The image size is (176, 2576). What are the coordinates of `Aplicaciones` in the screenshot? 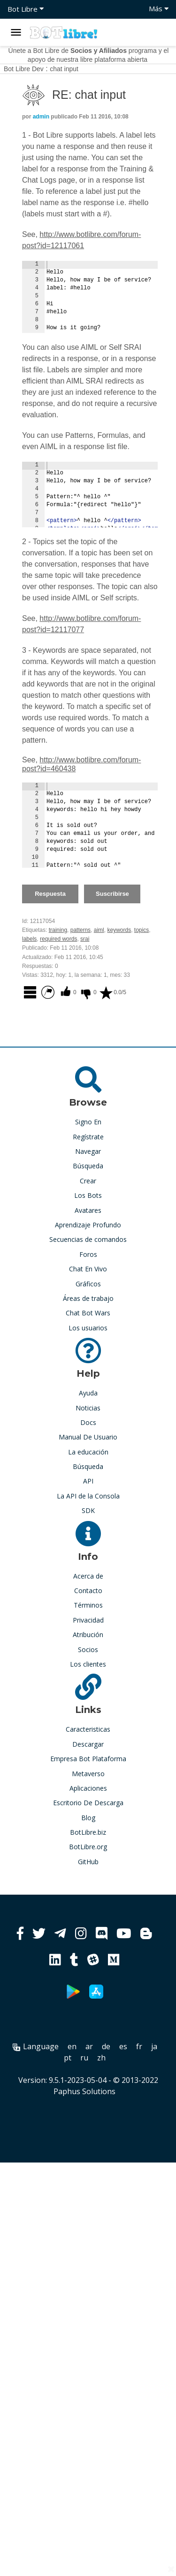 It's located at (88, 1788).